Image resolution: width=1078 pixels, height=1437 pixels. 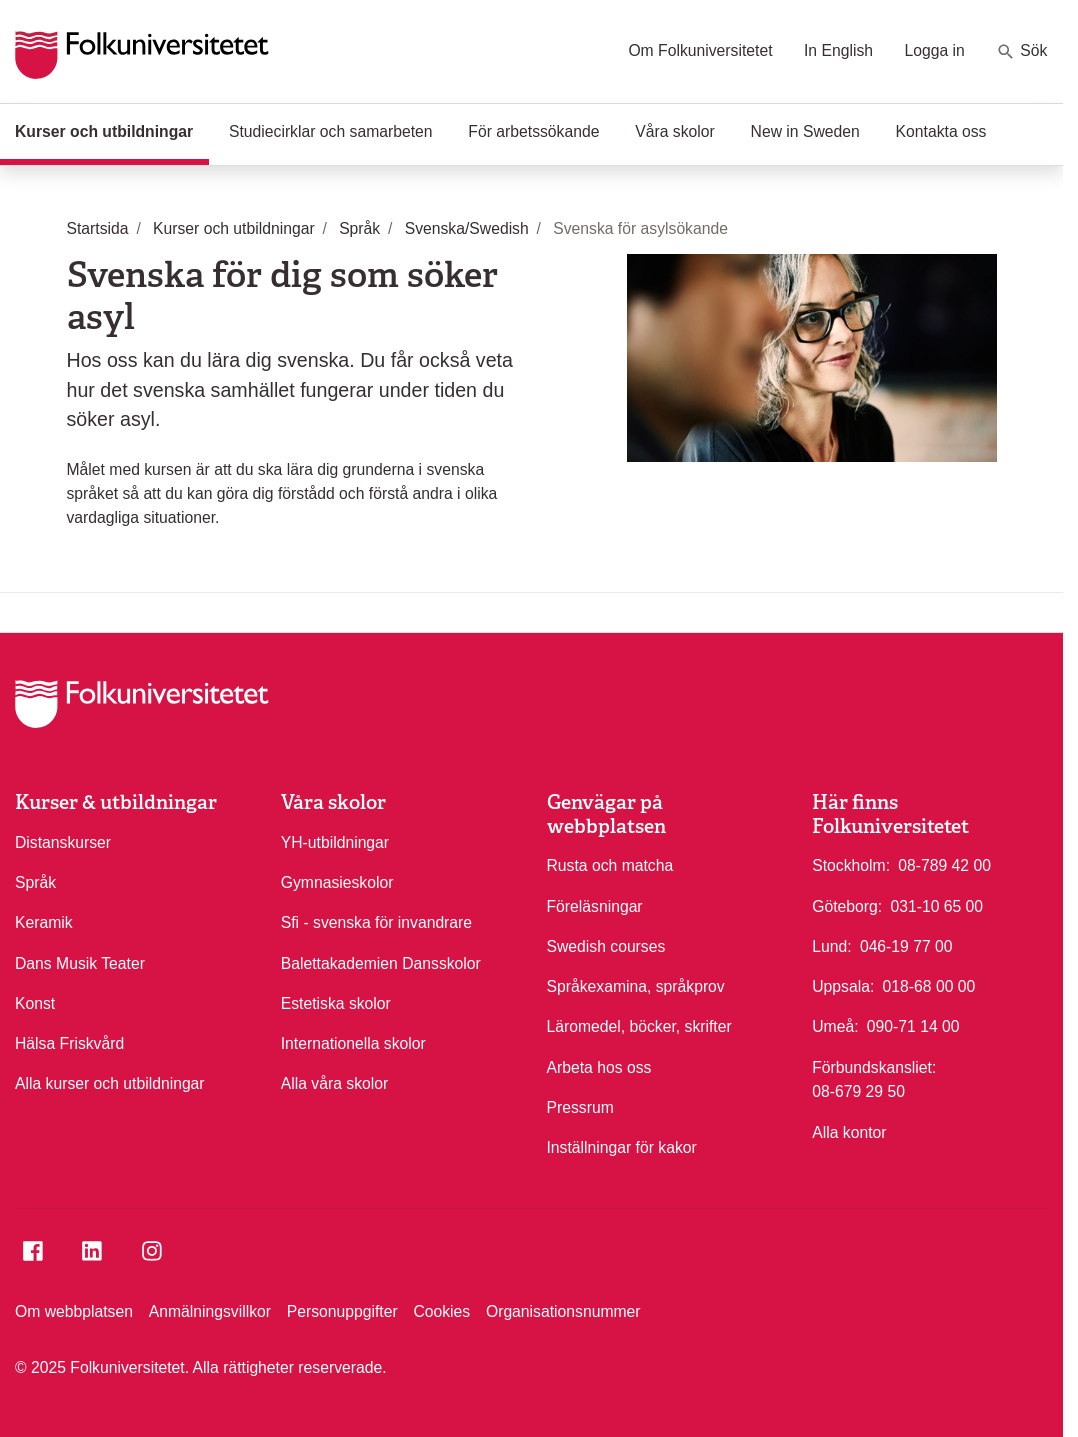 I want to click on Alla kurser och utbildningar, so click(x=110, y=1083).